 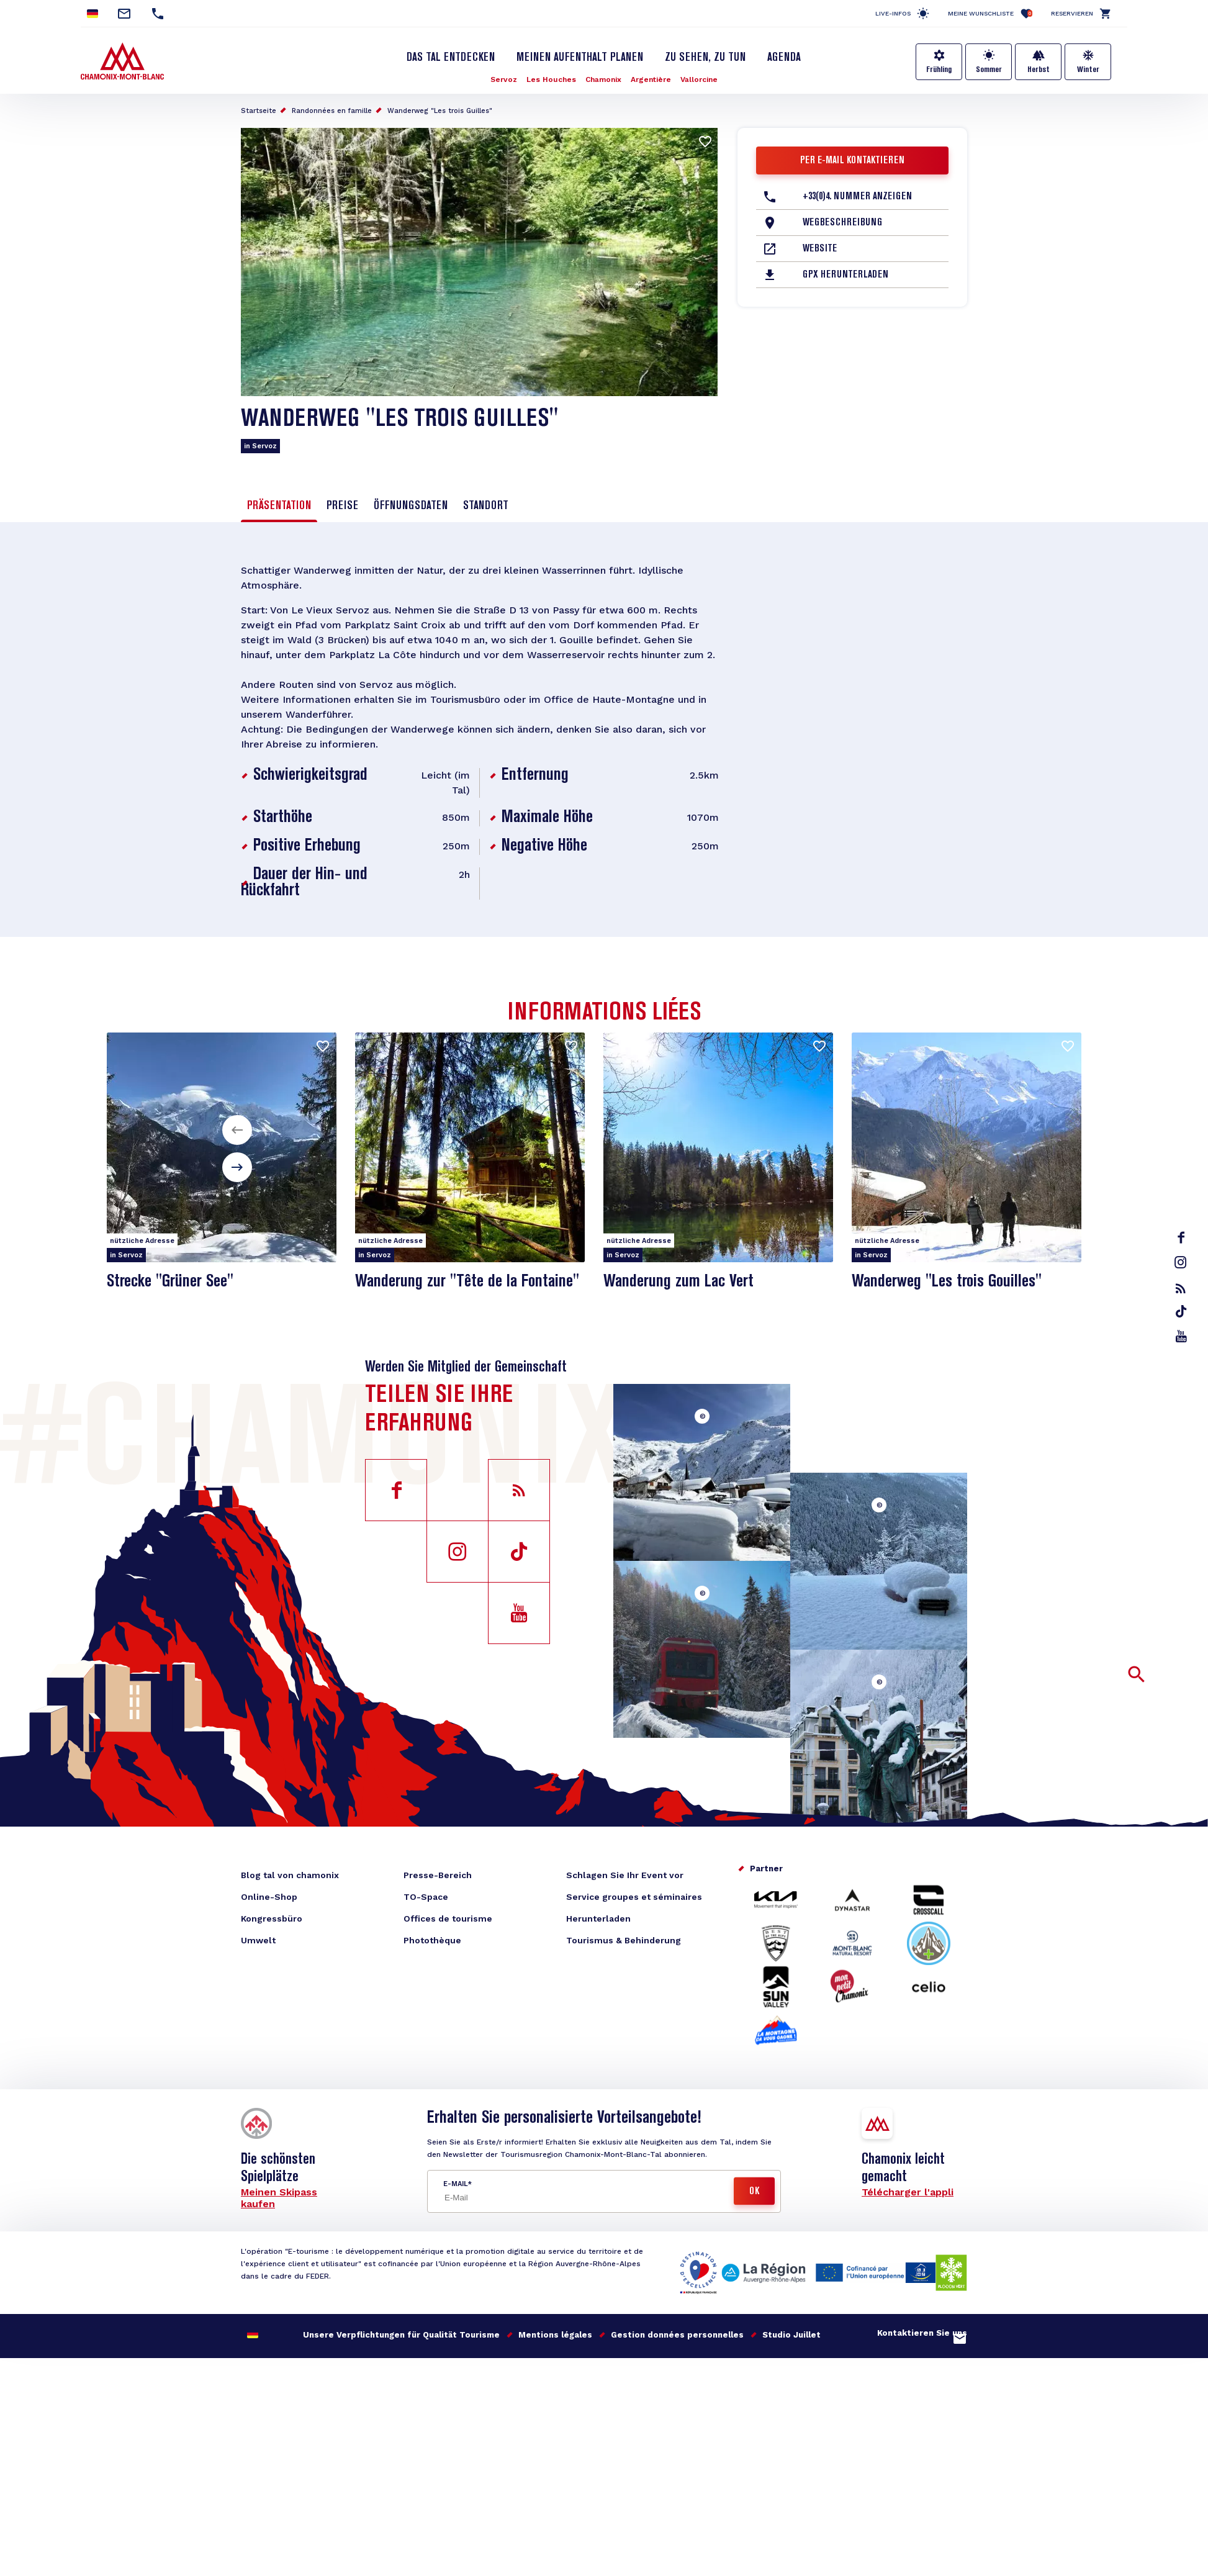 I want to click on Strecke "Grüner See", so click(x=170, y=1282).